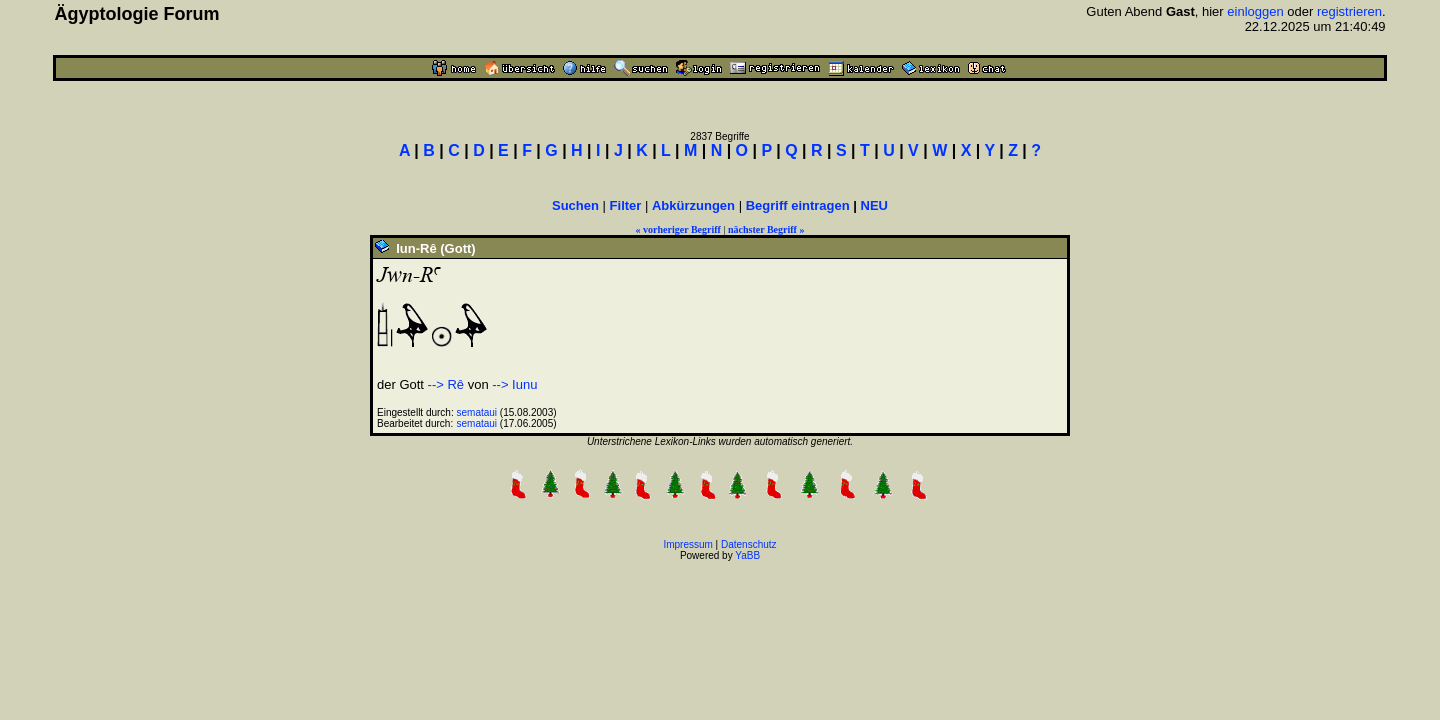  Describe the element at coordinates (693, 205) in the screenshot. I see `Abkürzungen` at that location.